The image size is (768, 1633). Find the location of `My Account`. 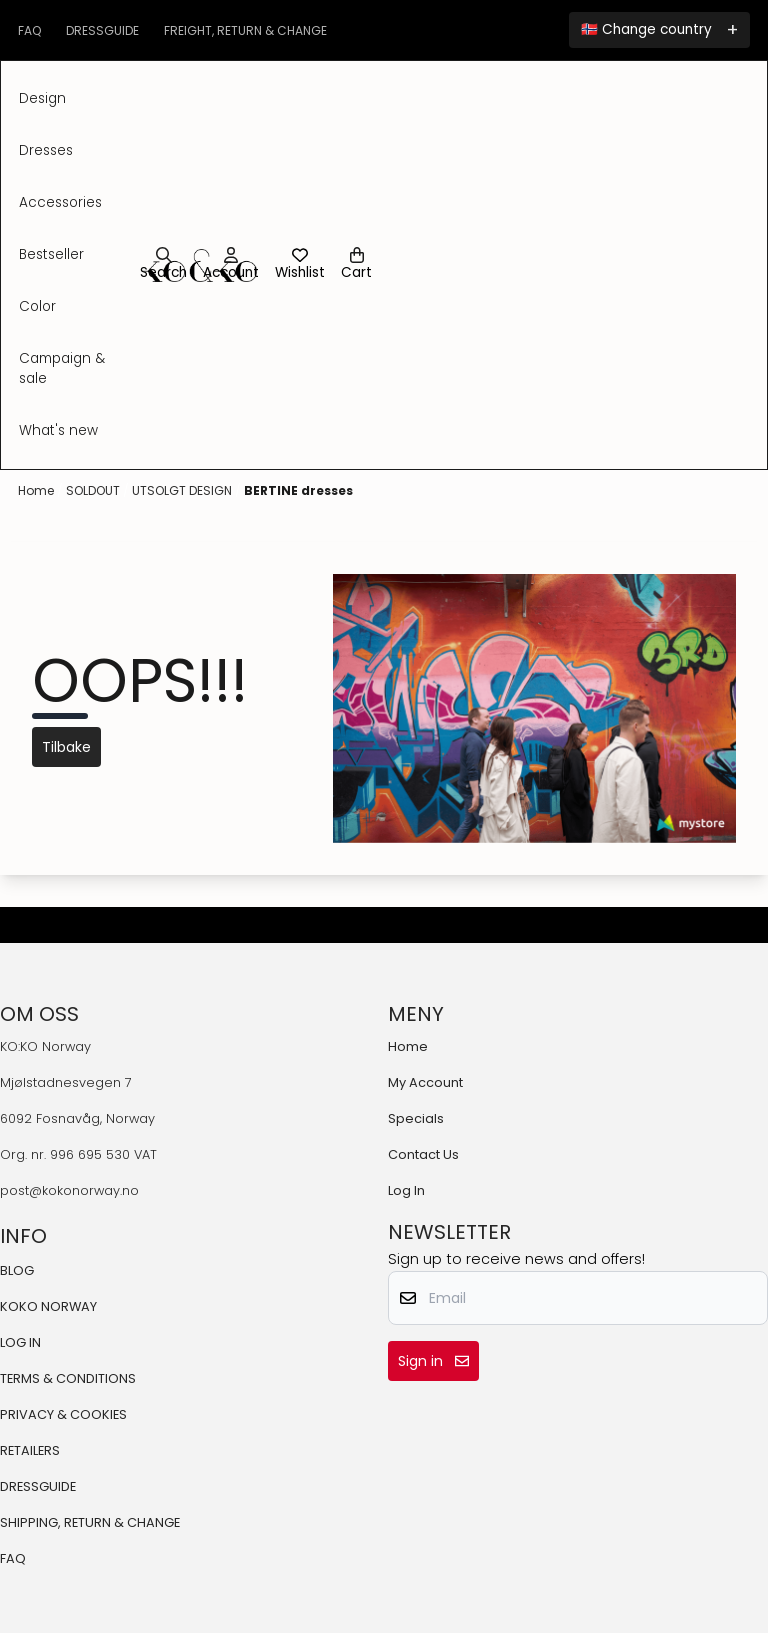

My Account is located at coordinates (425, 1082).